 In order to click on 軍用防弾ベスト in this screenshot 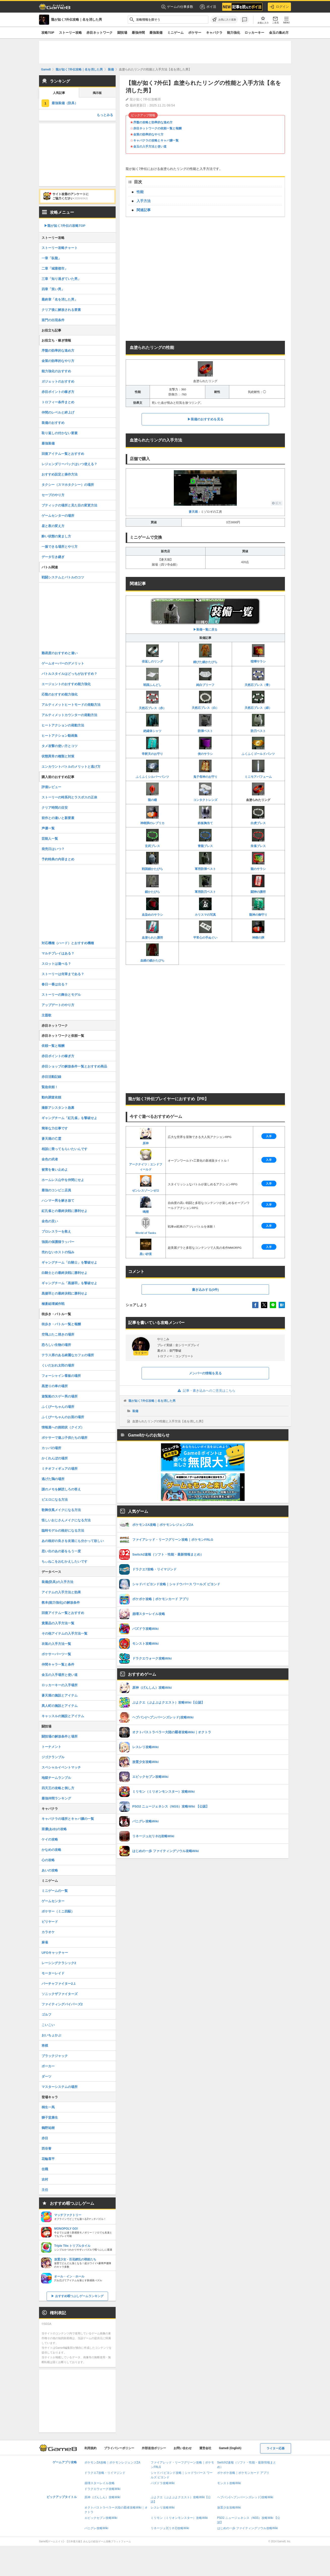, I will do `click(205, 861)`.